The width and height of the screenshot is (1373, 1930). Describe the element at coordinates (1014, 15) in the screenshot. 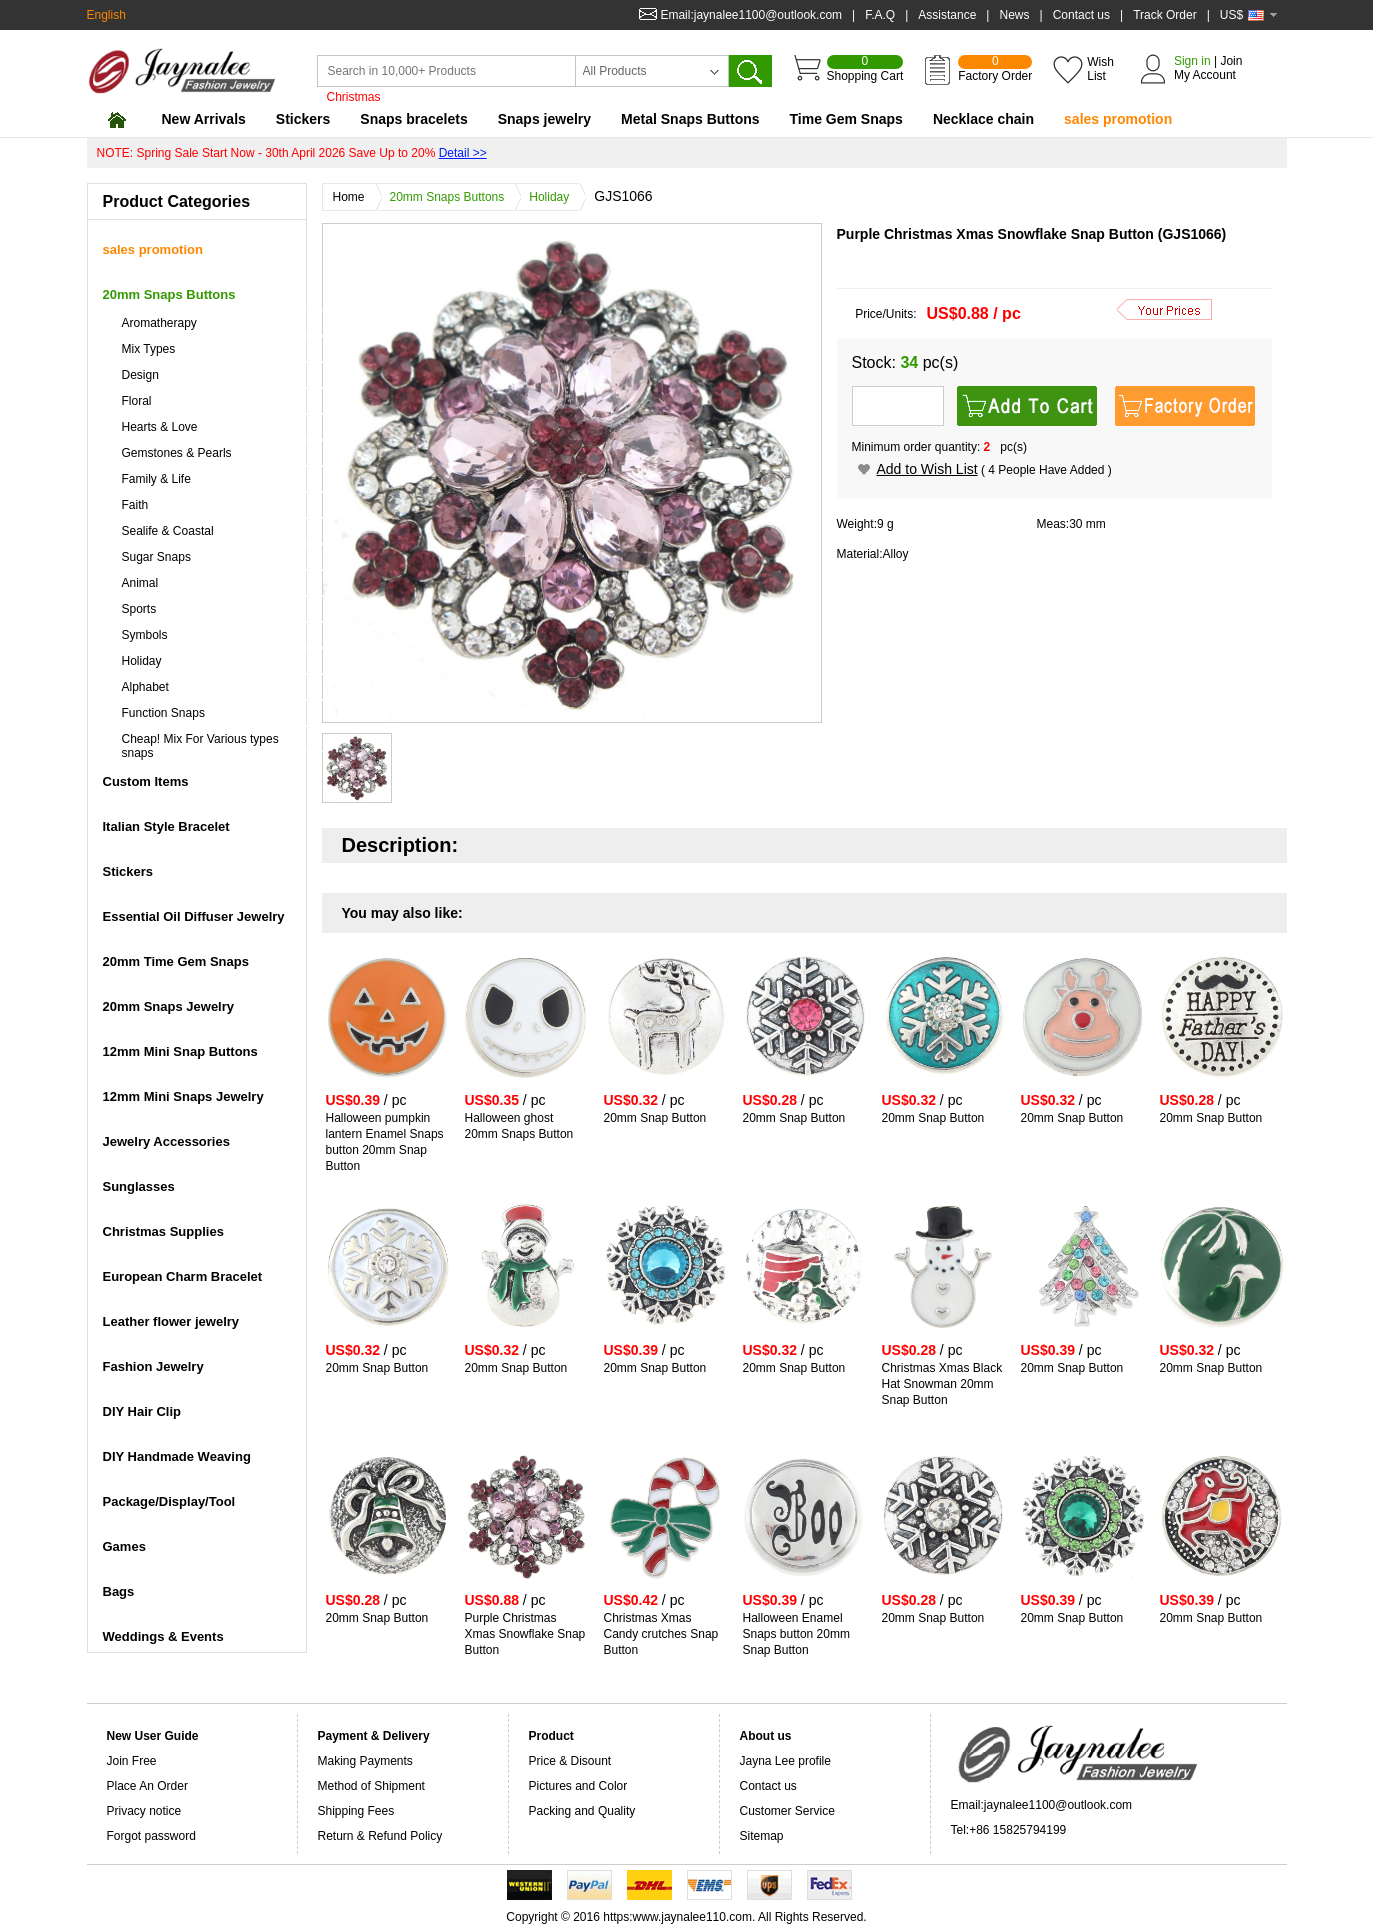

I see `News` at that location.